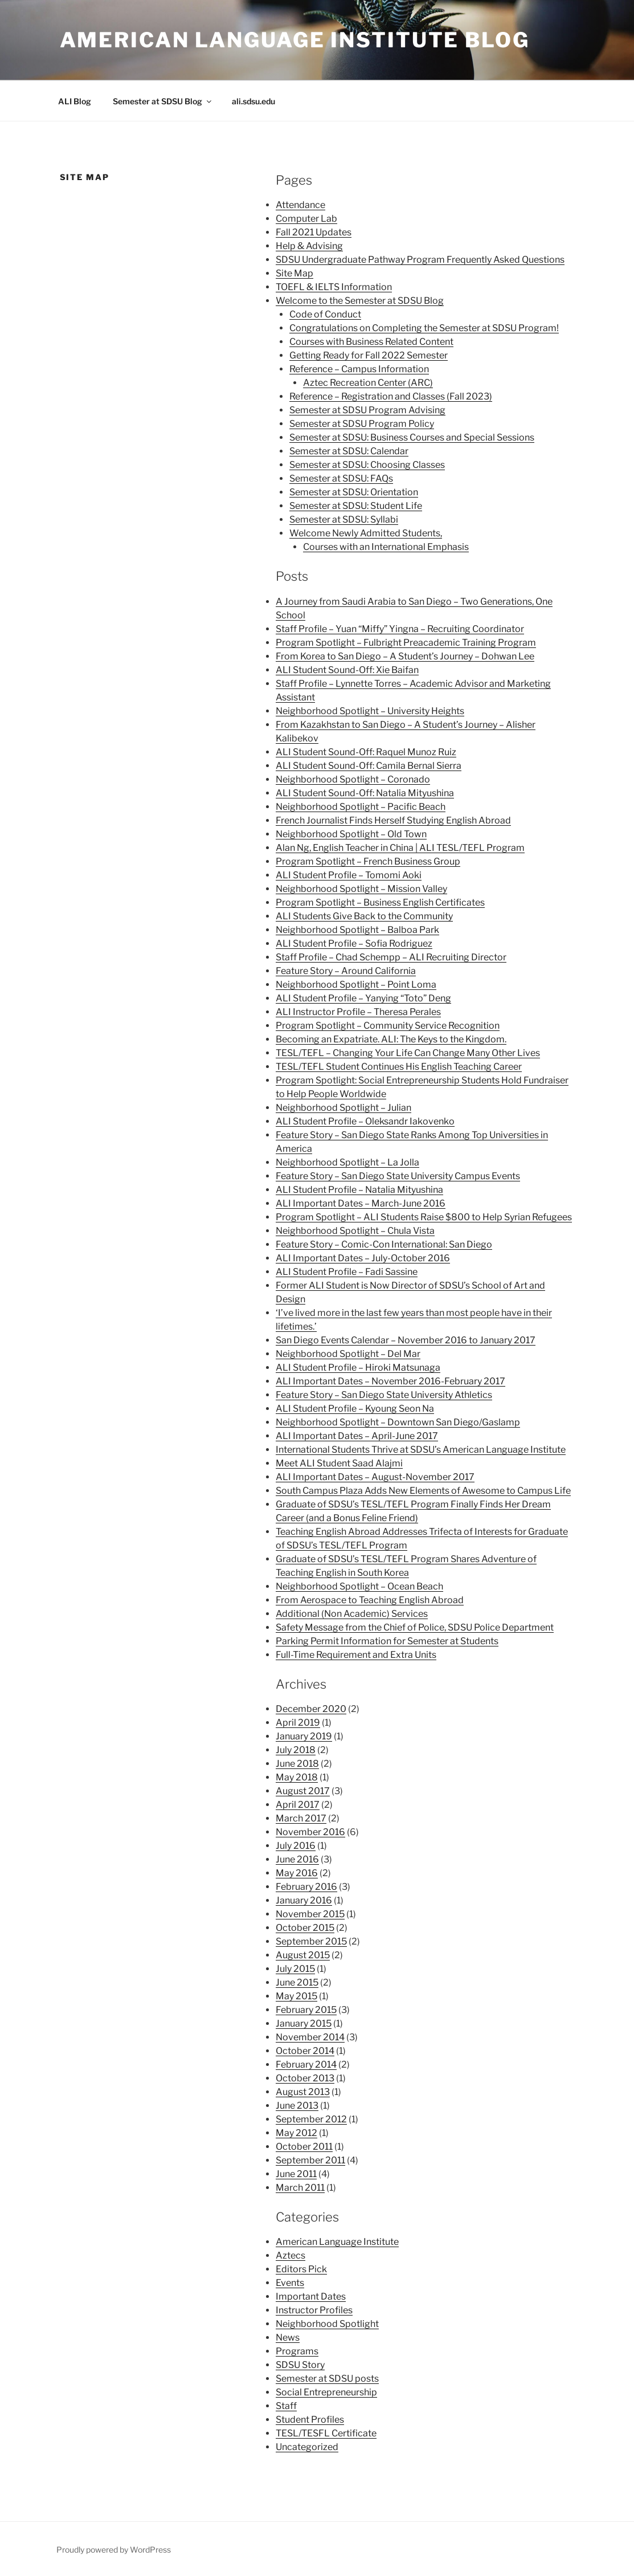  What do you see at coordinates (358, 1367) in the screenshot?
I see `ALI Student Profile – Hiroki Matsunaga` at bounding box center [358, 1367].